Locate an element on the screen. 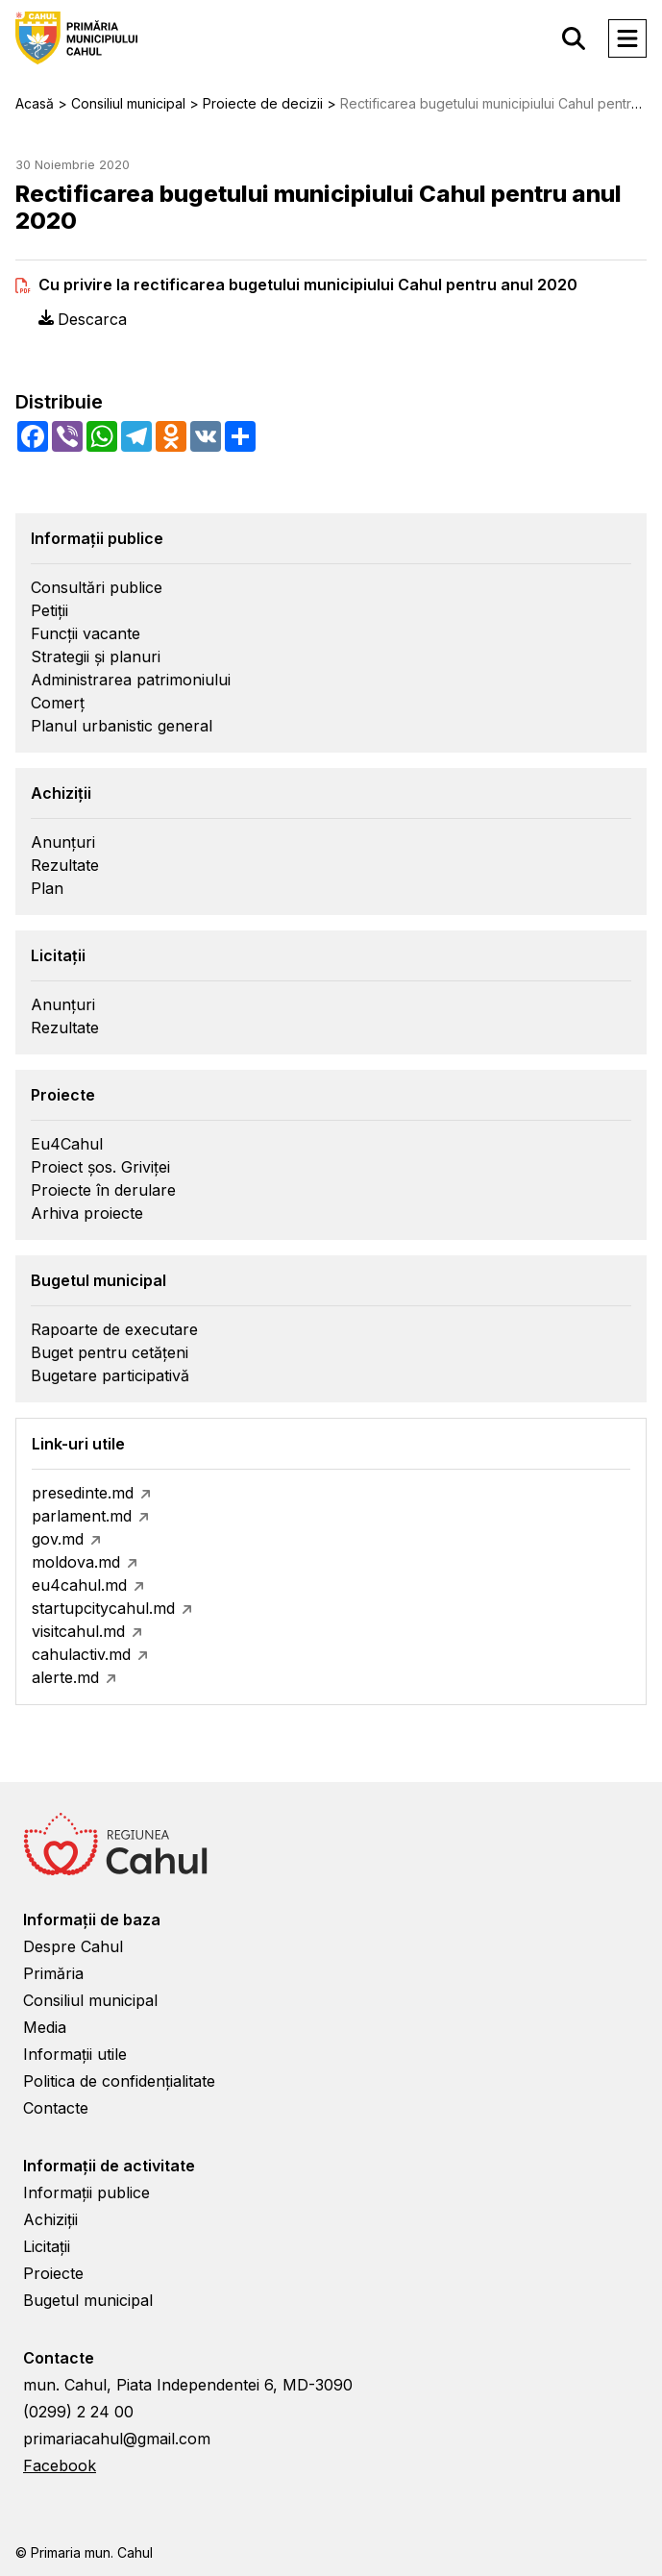  Politica de confidențialitate is located at coordinates (119, 2081).